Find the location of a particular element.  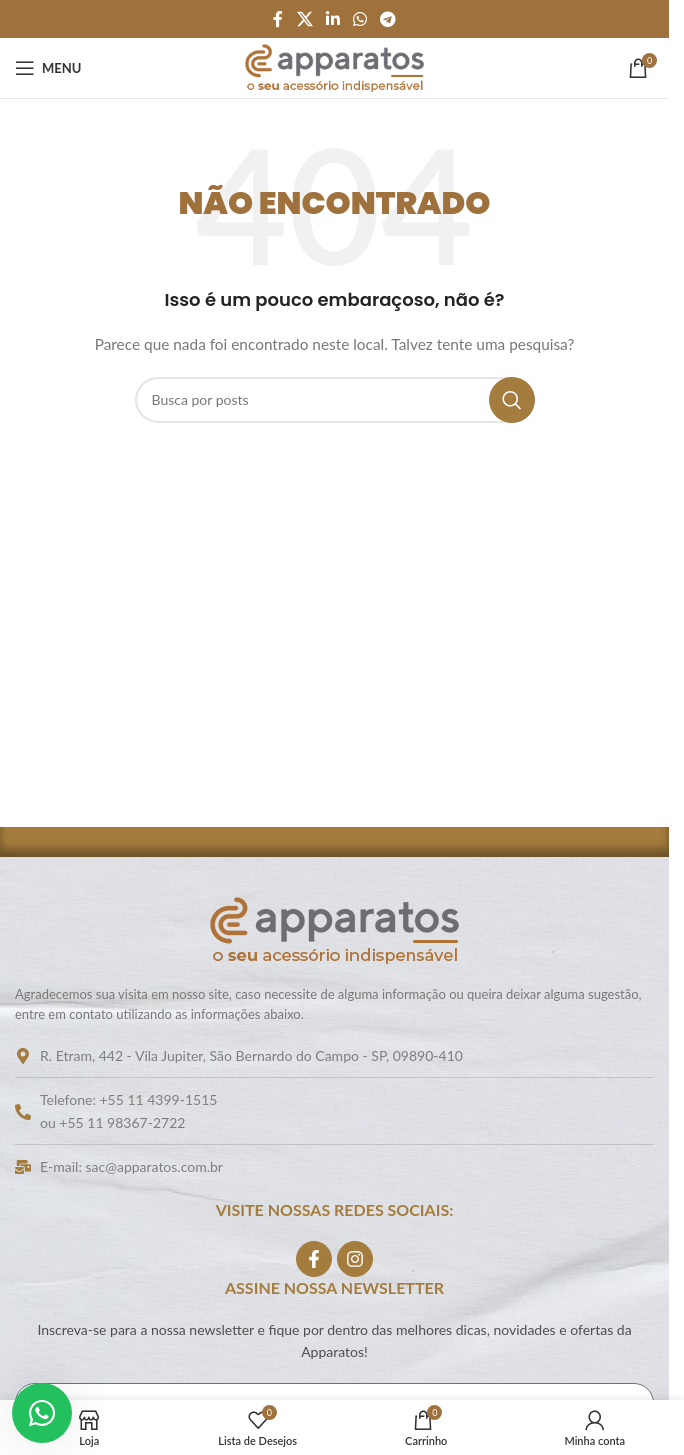

[Link social do Linkedin] is located at coordinates (332, 19).